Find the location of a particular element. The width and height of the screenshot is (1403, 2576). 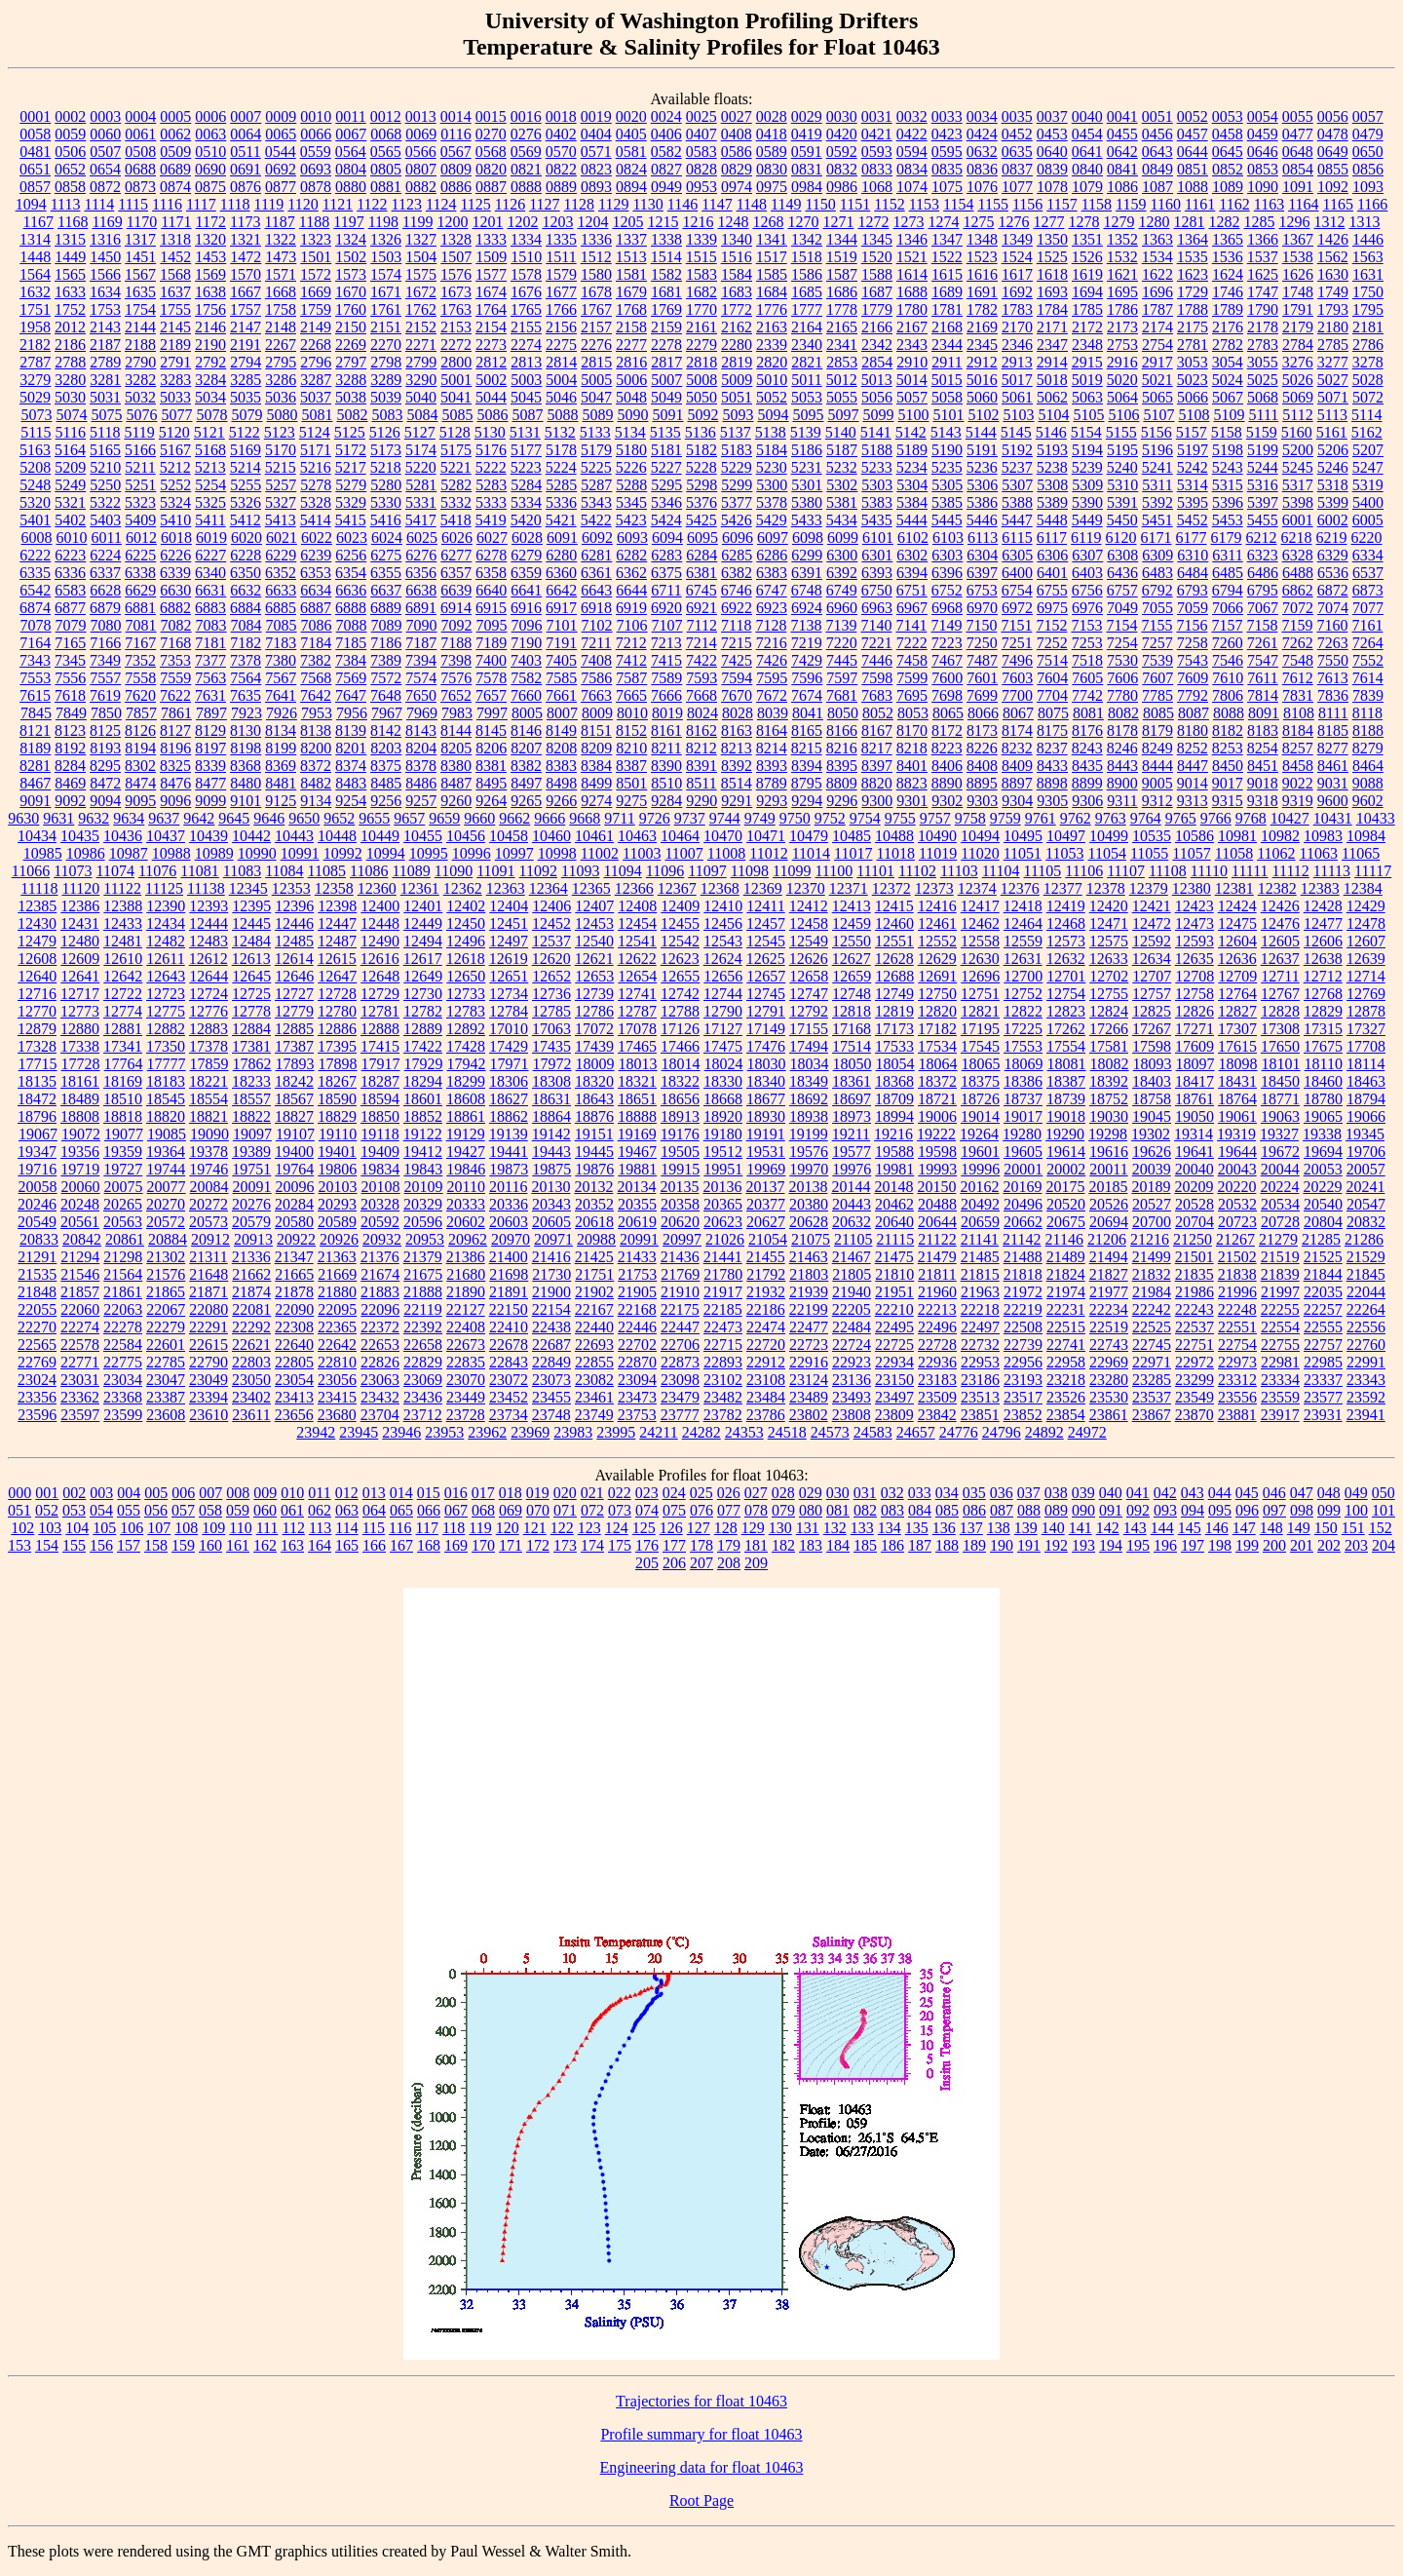

21026 is located at coordinates (724, 1239).